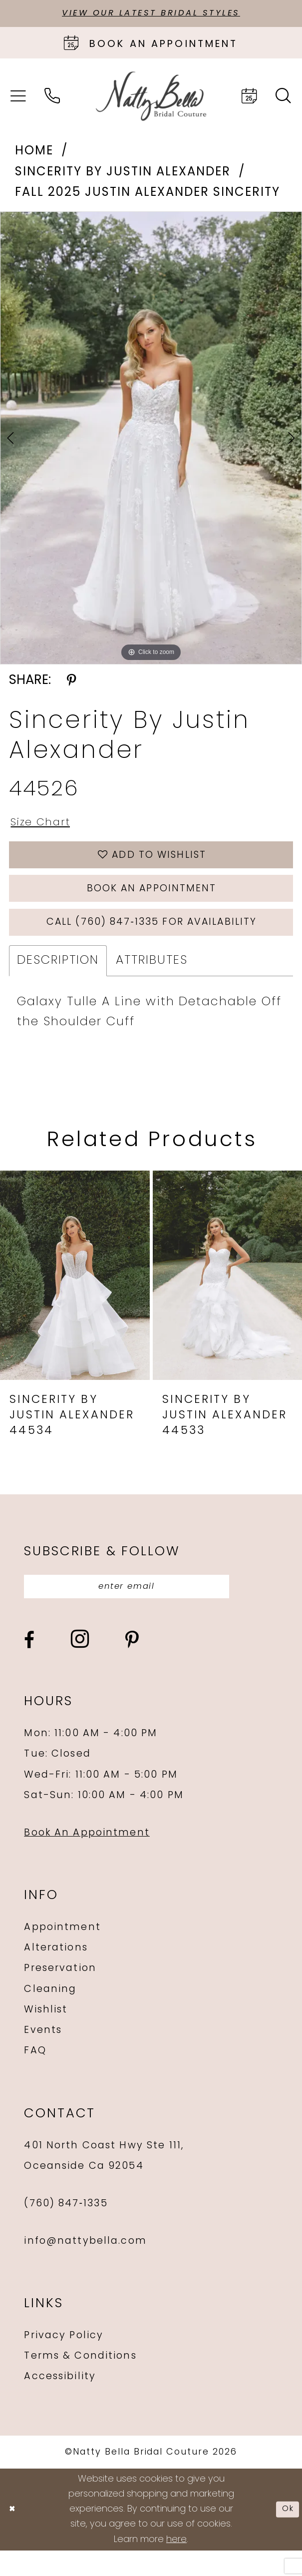 This screenshot has width=302, height=2576. I want to click on Preservation, so click(60, 1994).